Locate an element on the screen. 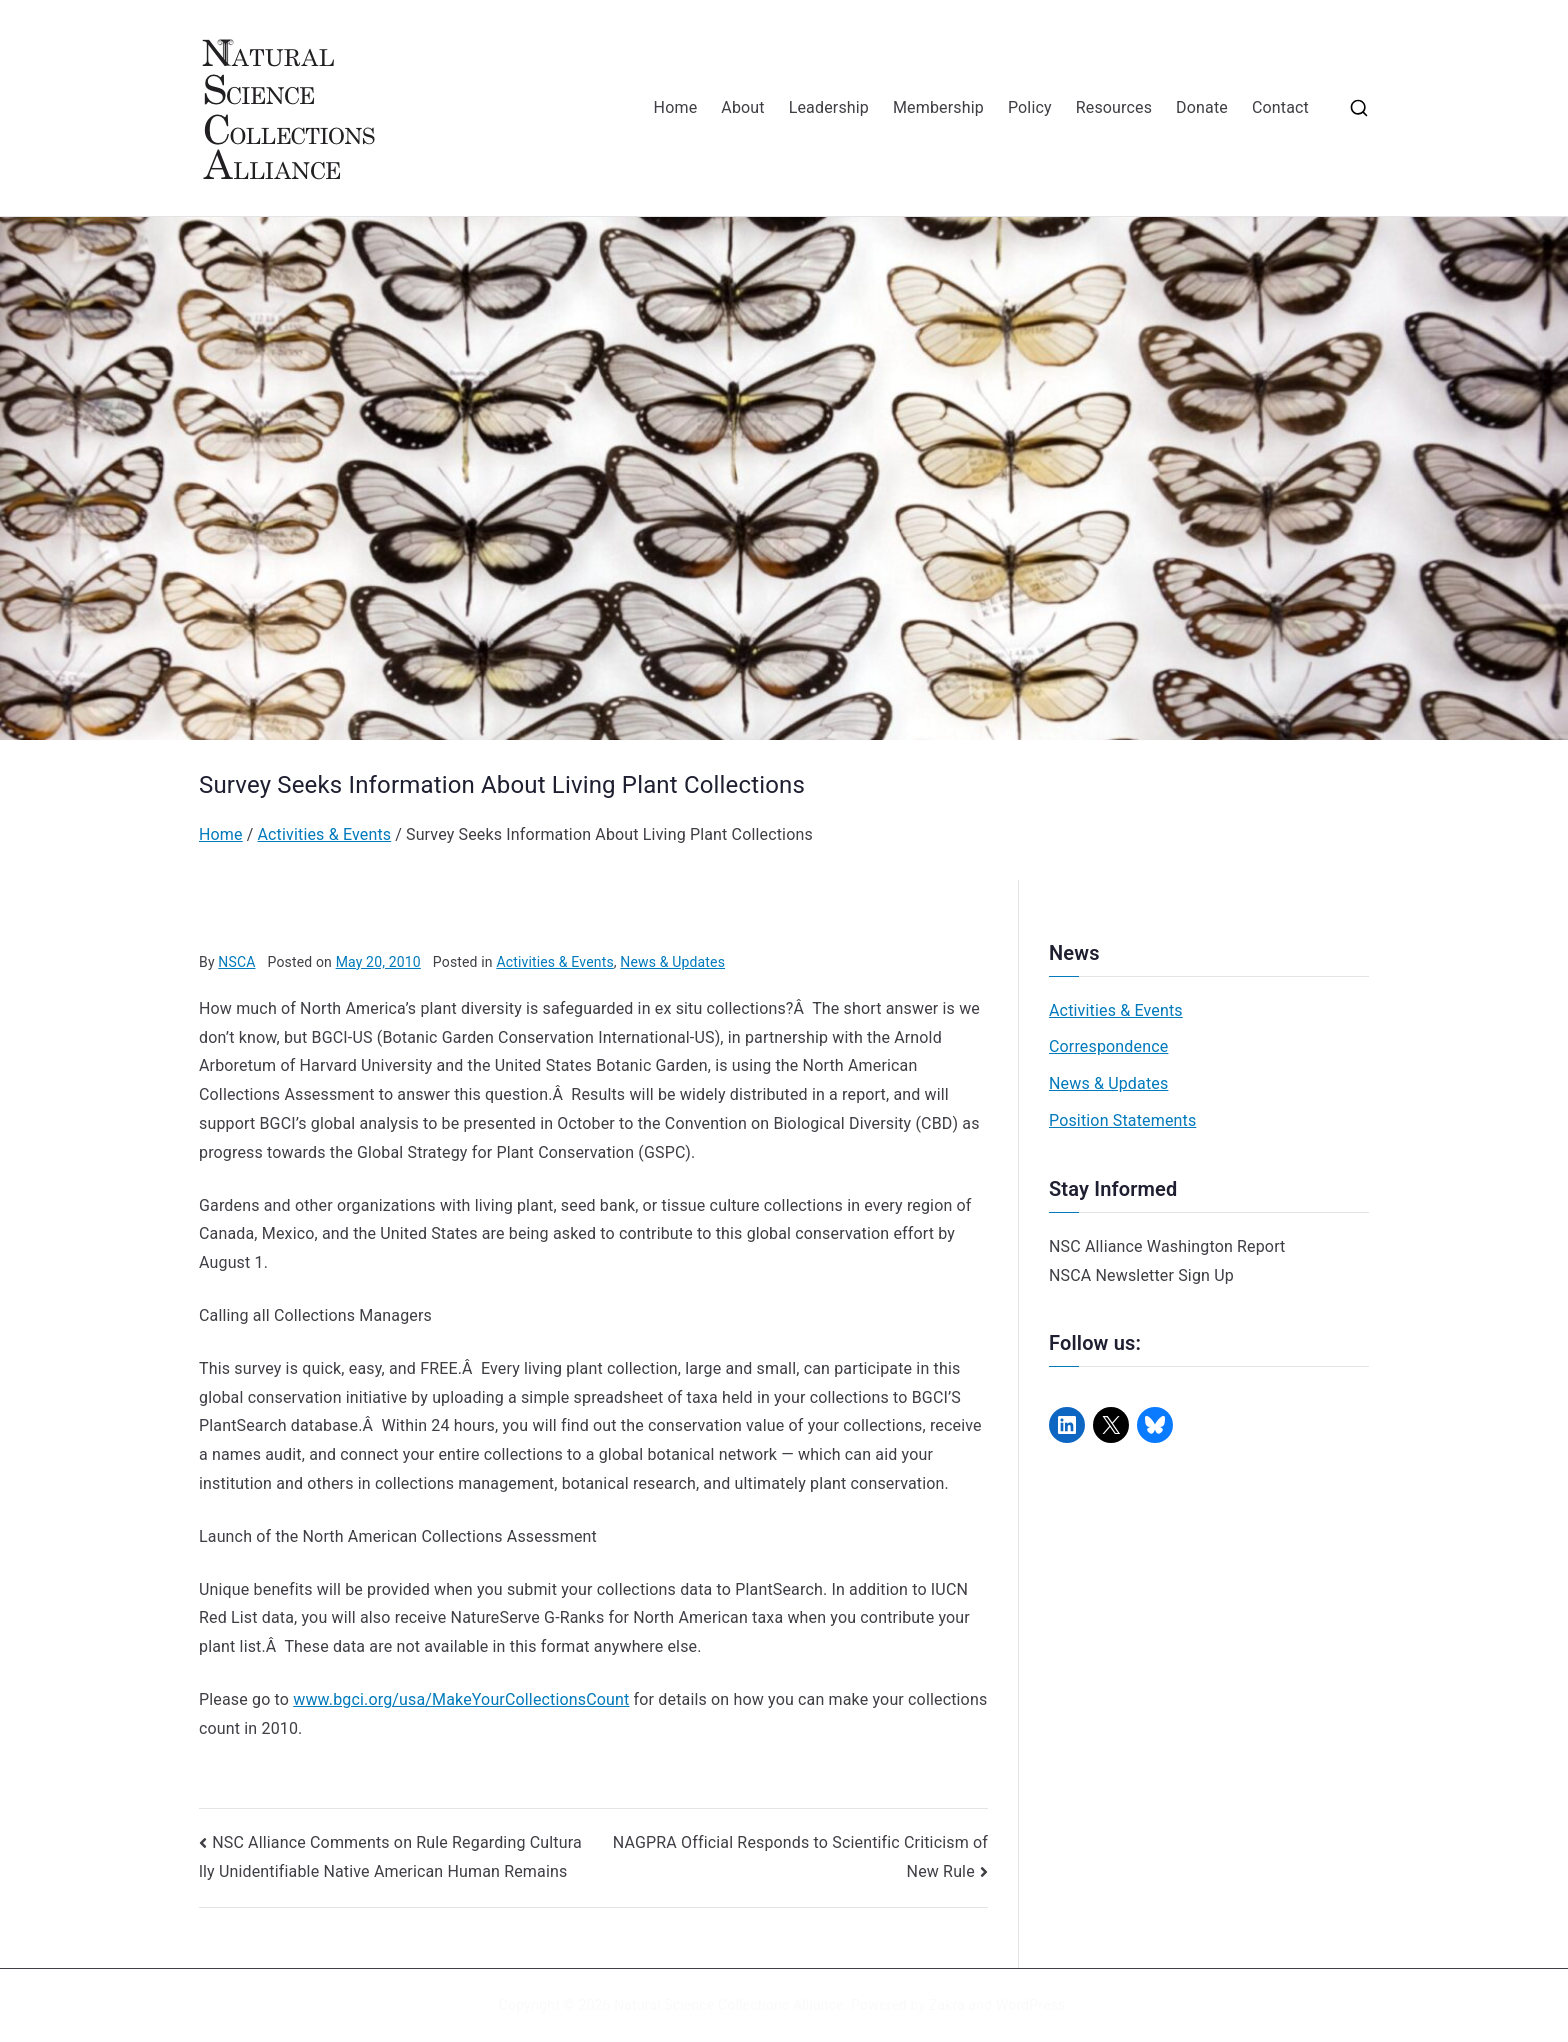 This screenshot has height=2042, width=1568. NSCA is located at coordinates (236, 962).